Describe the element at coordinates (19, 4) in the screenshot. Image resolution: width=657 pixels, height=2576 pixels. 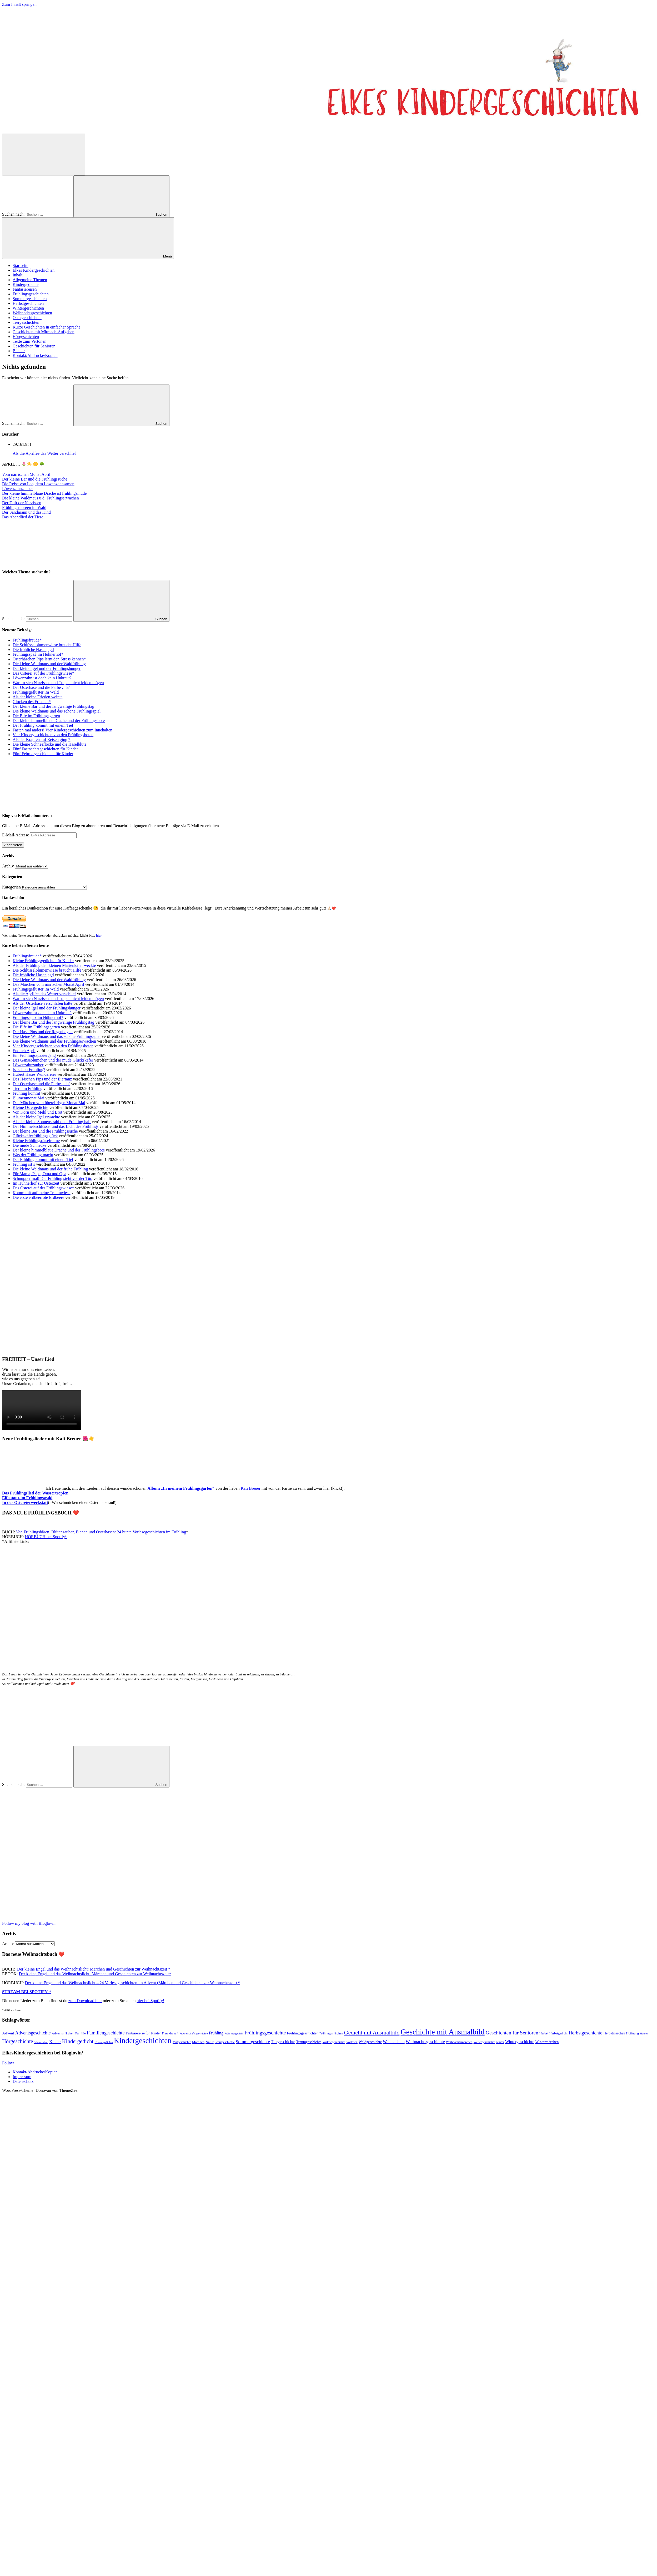
I see `Zum Inhalt springen` at that location.